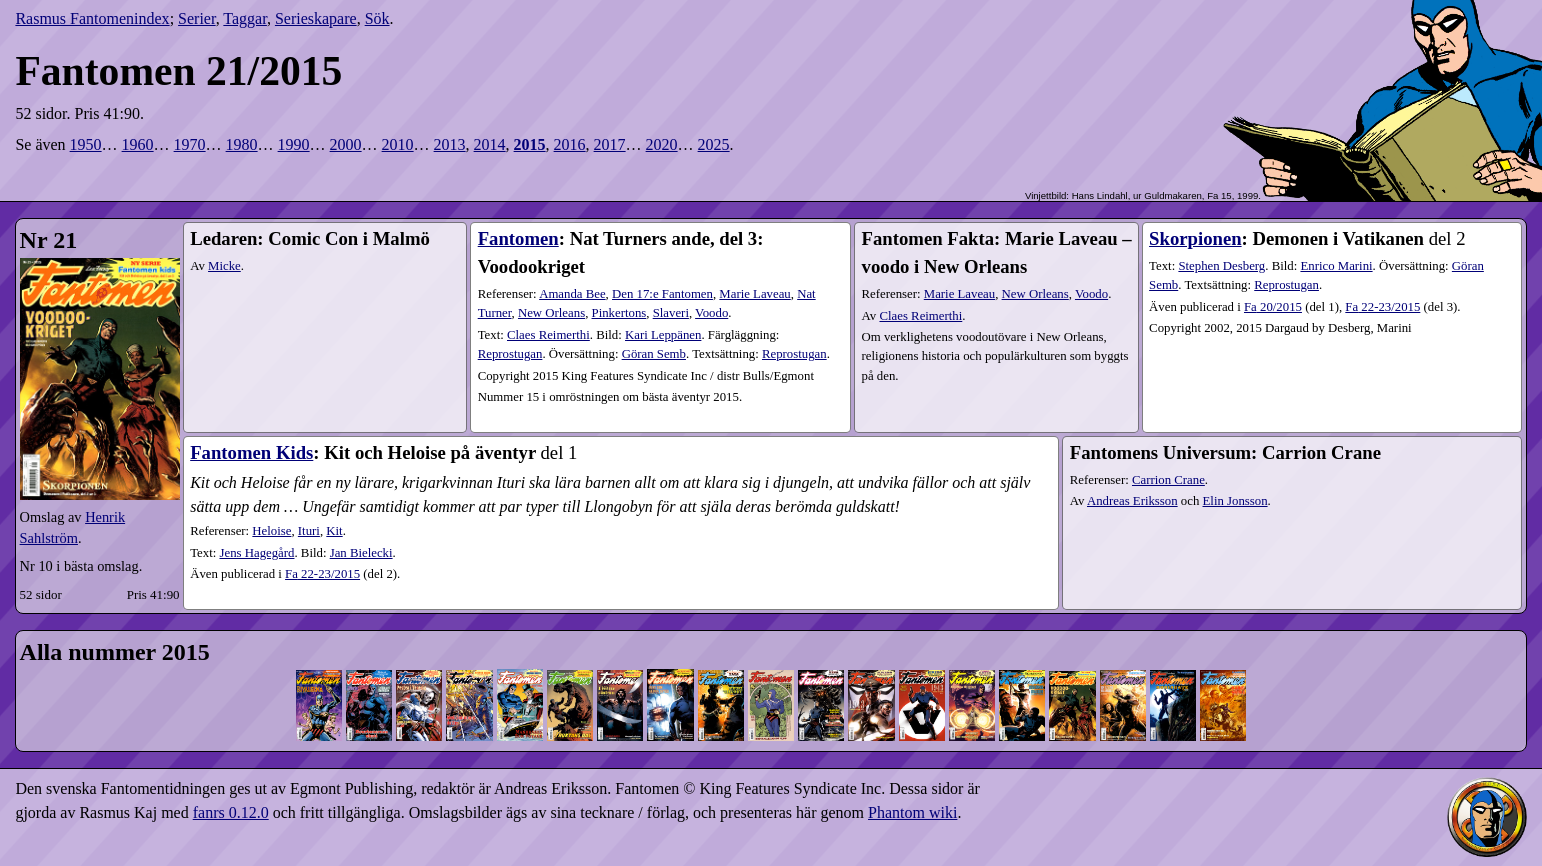  Describe the element at coordinates (1132, 501) in the screenshot. I see `Andreas Eriksson` at that location.